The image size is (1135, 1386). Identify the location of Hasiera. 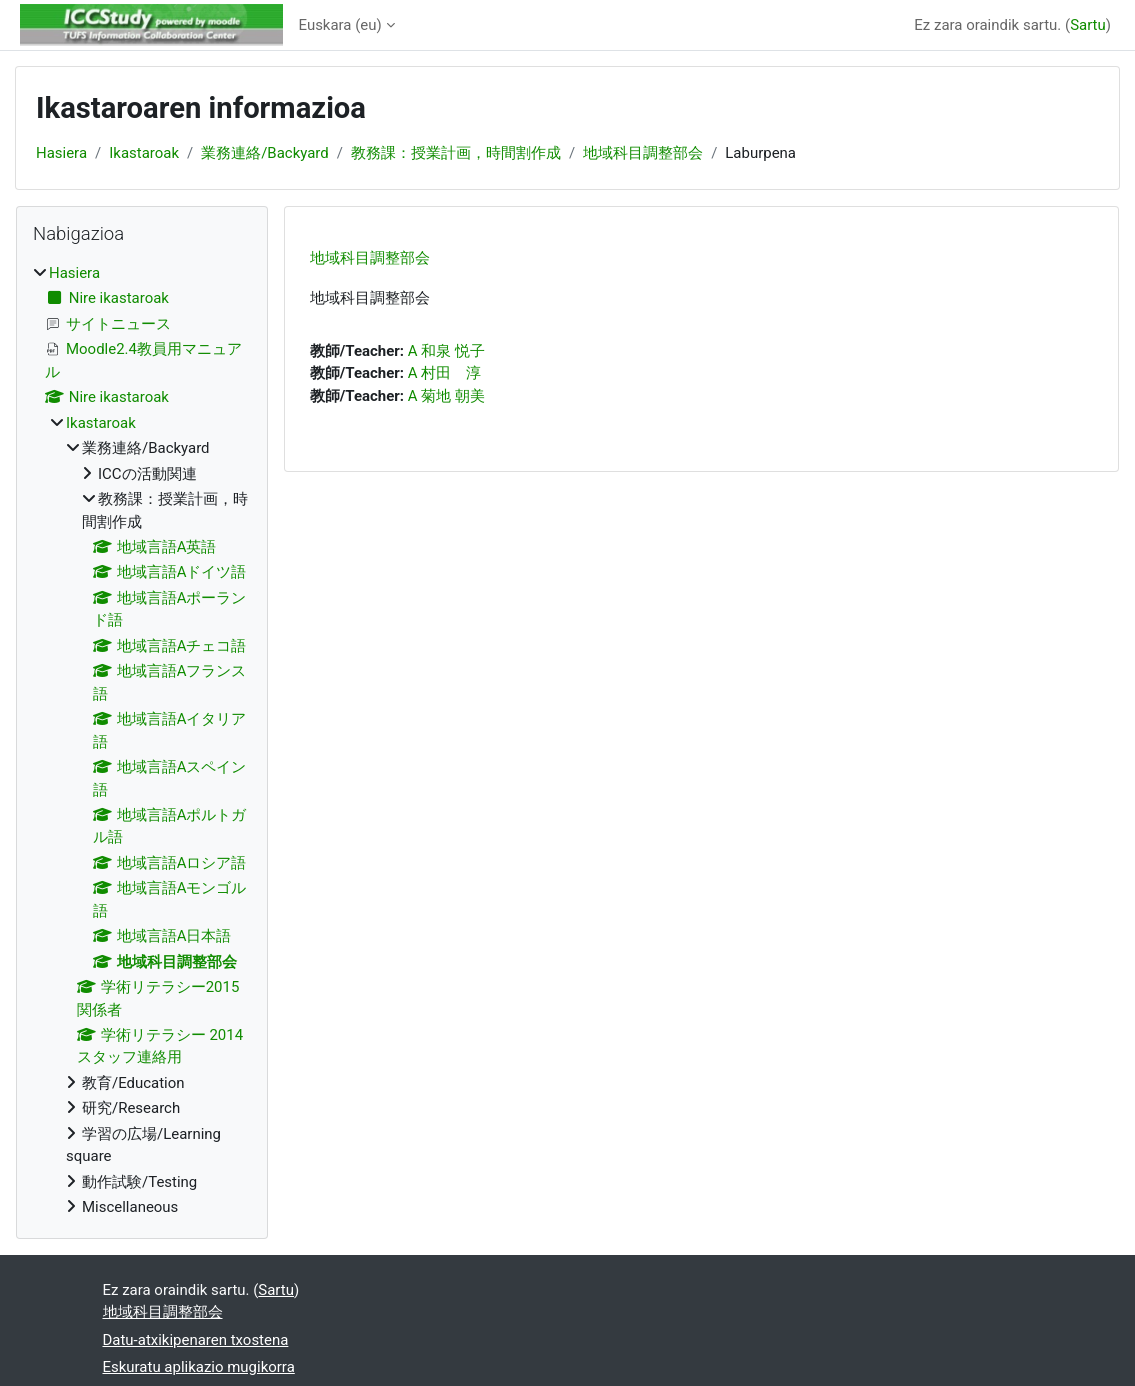
(61, 153).